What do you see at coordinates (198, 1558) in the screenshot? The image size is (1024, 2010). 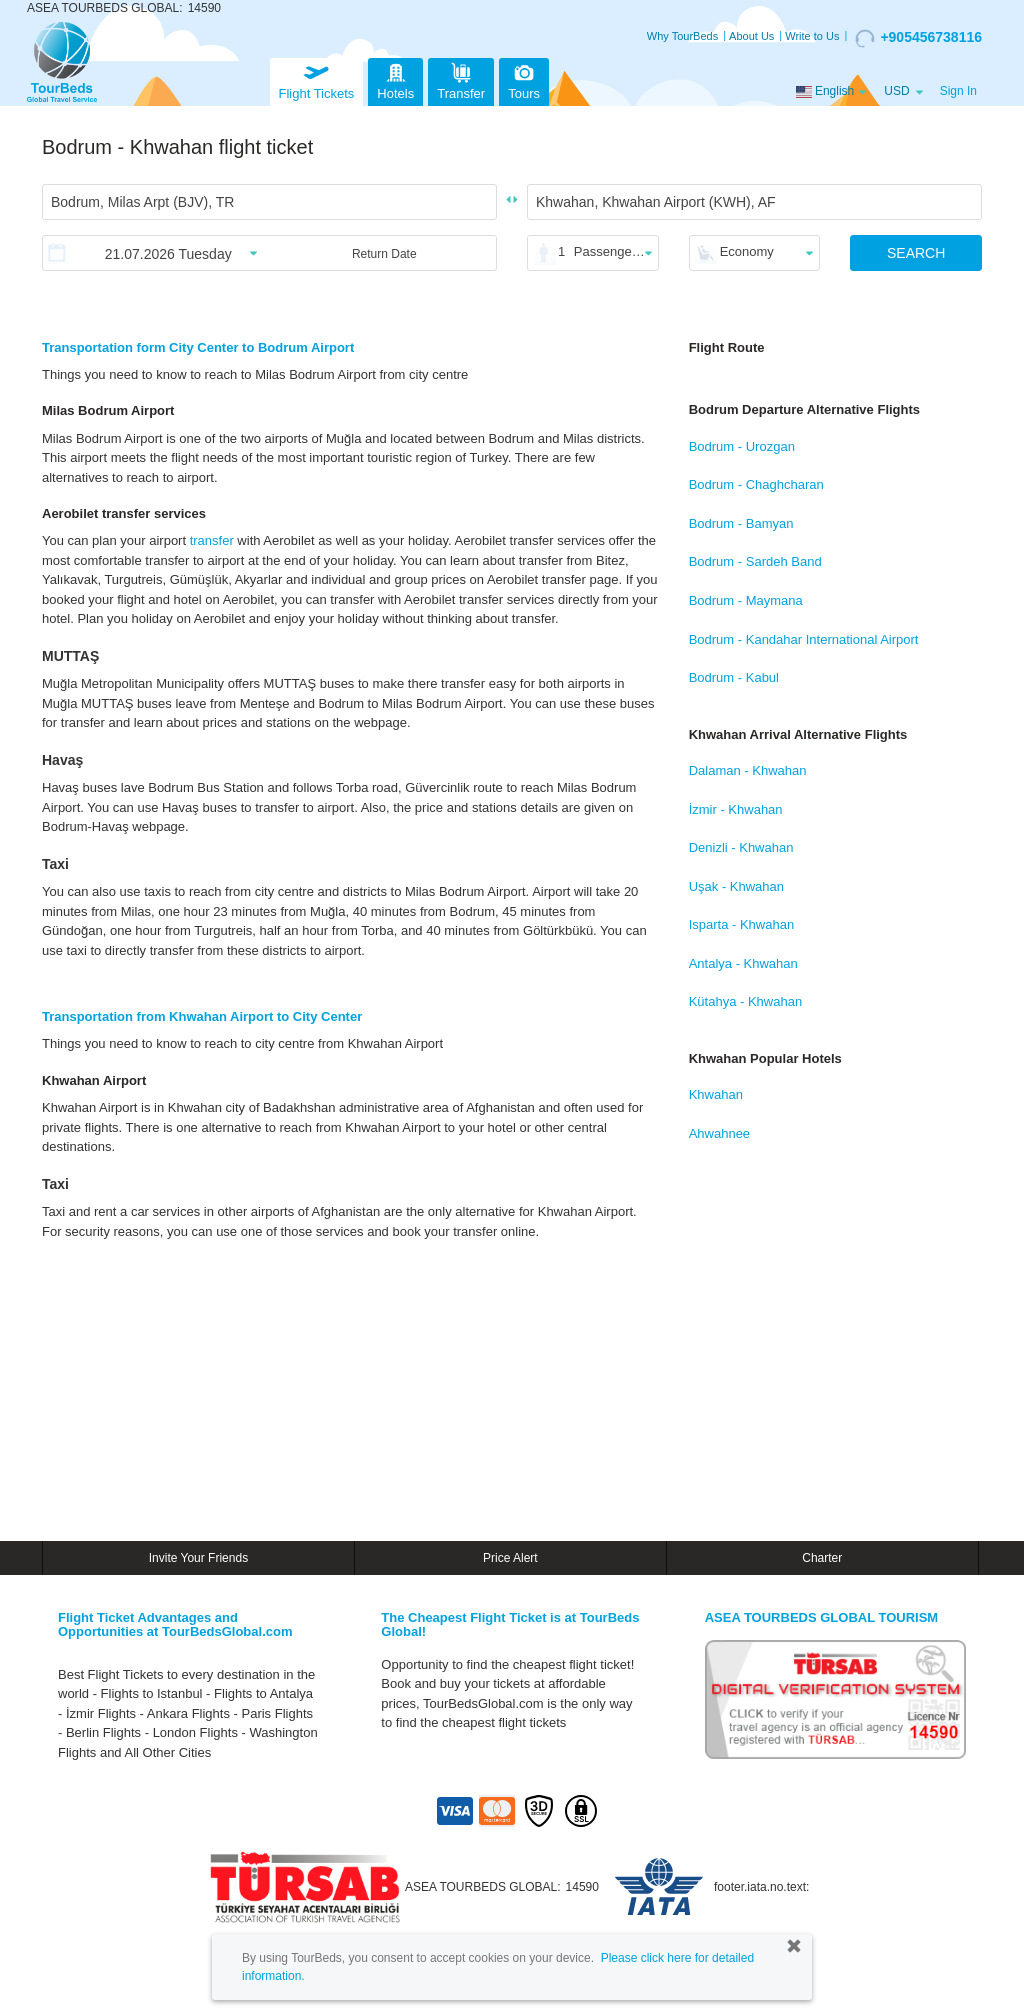 I see `Invite Your Friends` at bounding box center [198, 1558].